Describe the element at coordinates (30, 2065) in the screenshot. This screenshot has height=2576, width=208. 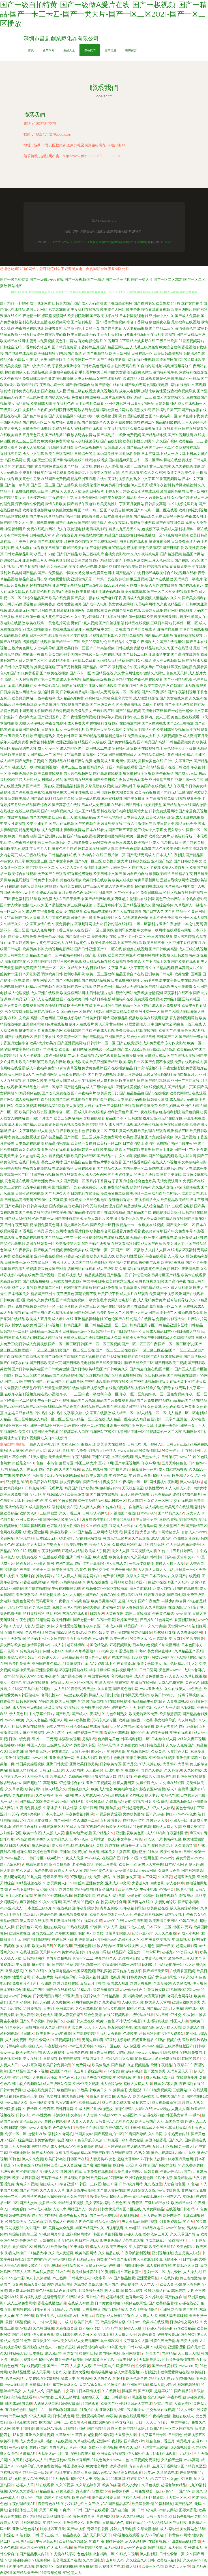
I see `av人妖系列网` at that location.